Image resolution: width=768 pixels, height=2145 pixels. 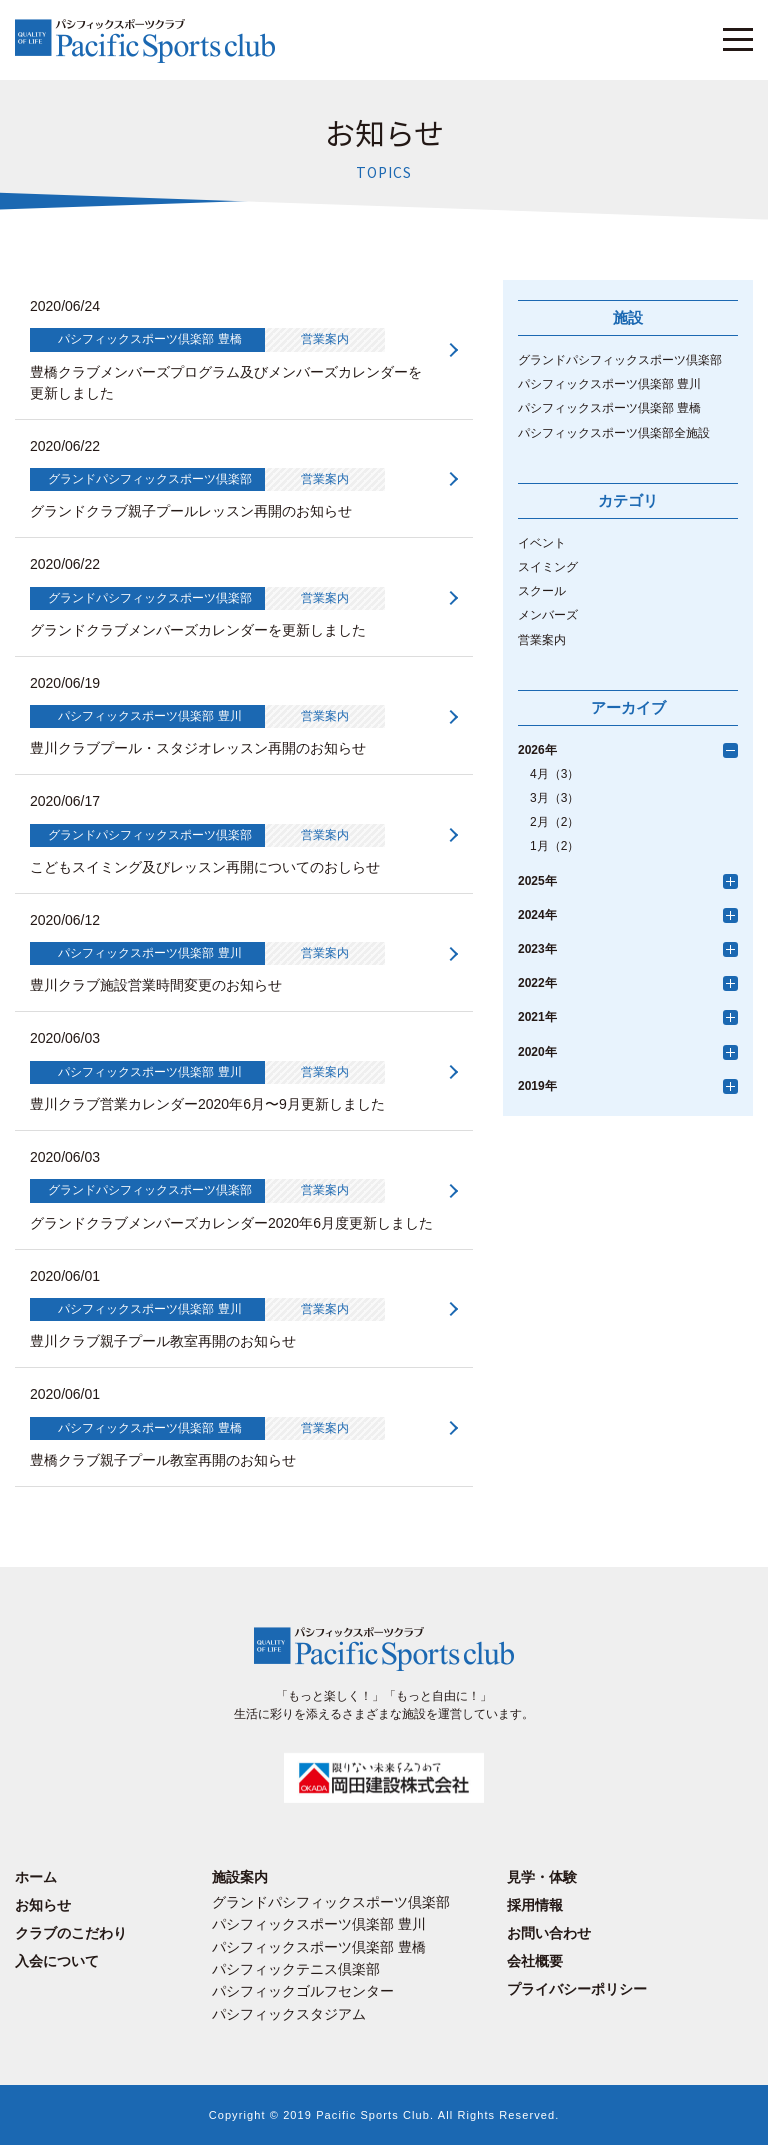 I want to click on クラブのこだわり, so click(x=71, y=1933).